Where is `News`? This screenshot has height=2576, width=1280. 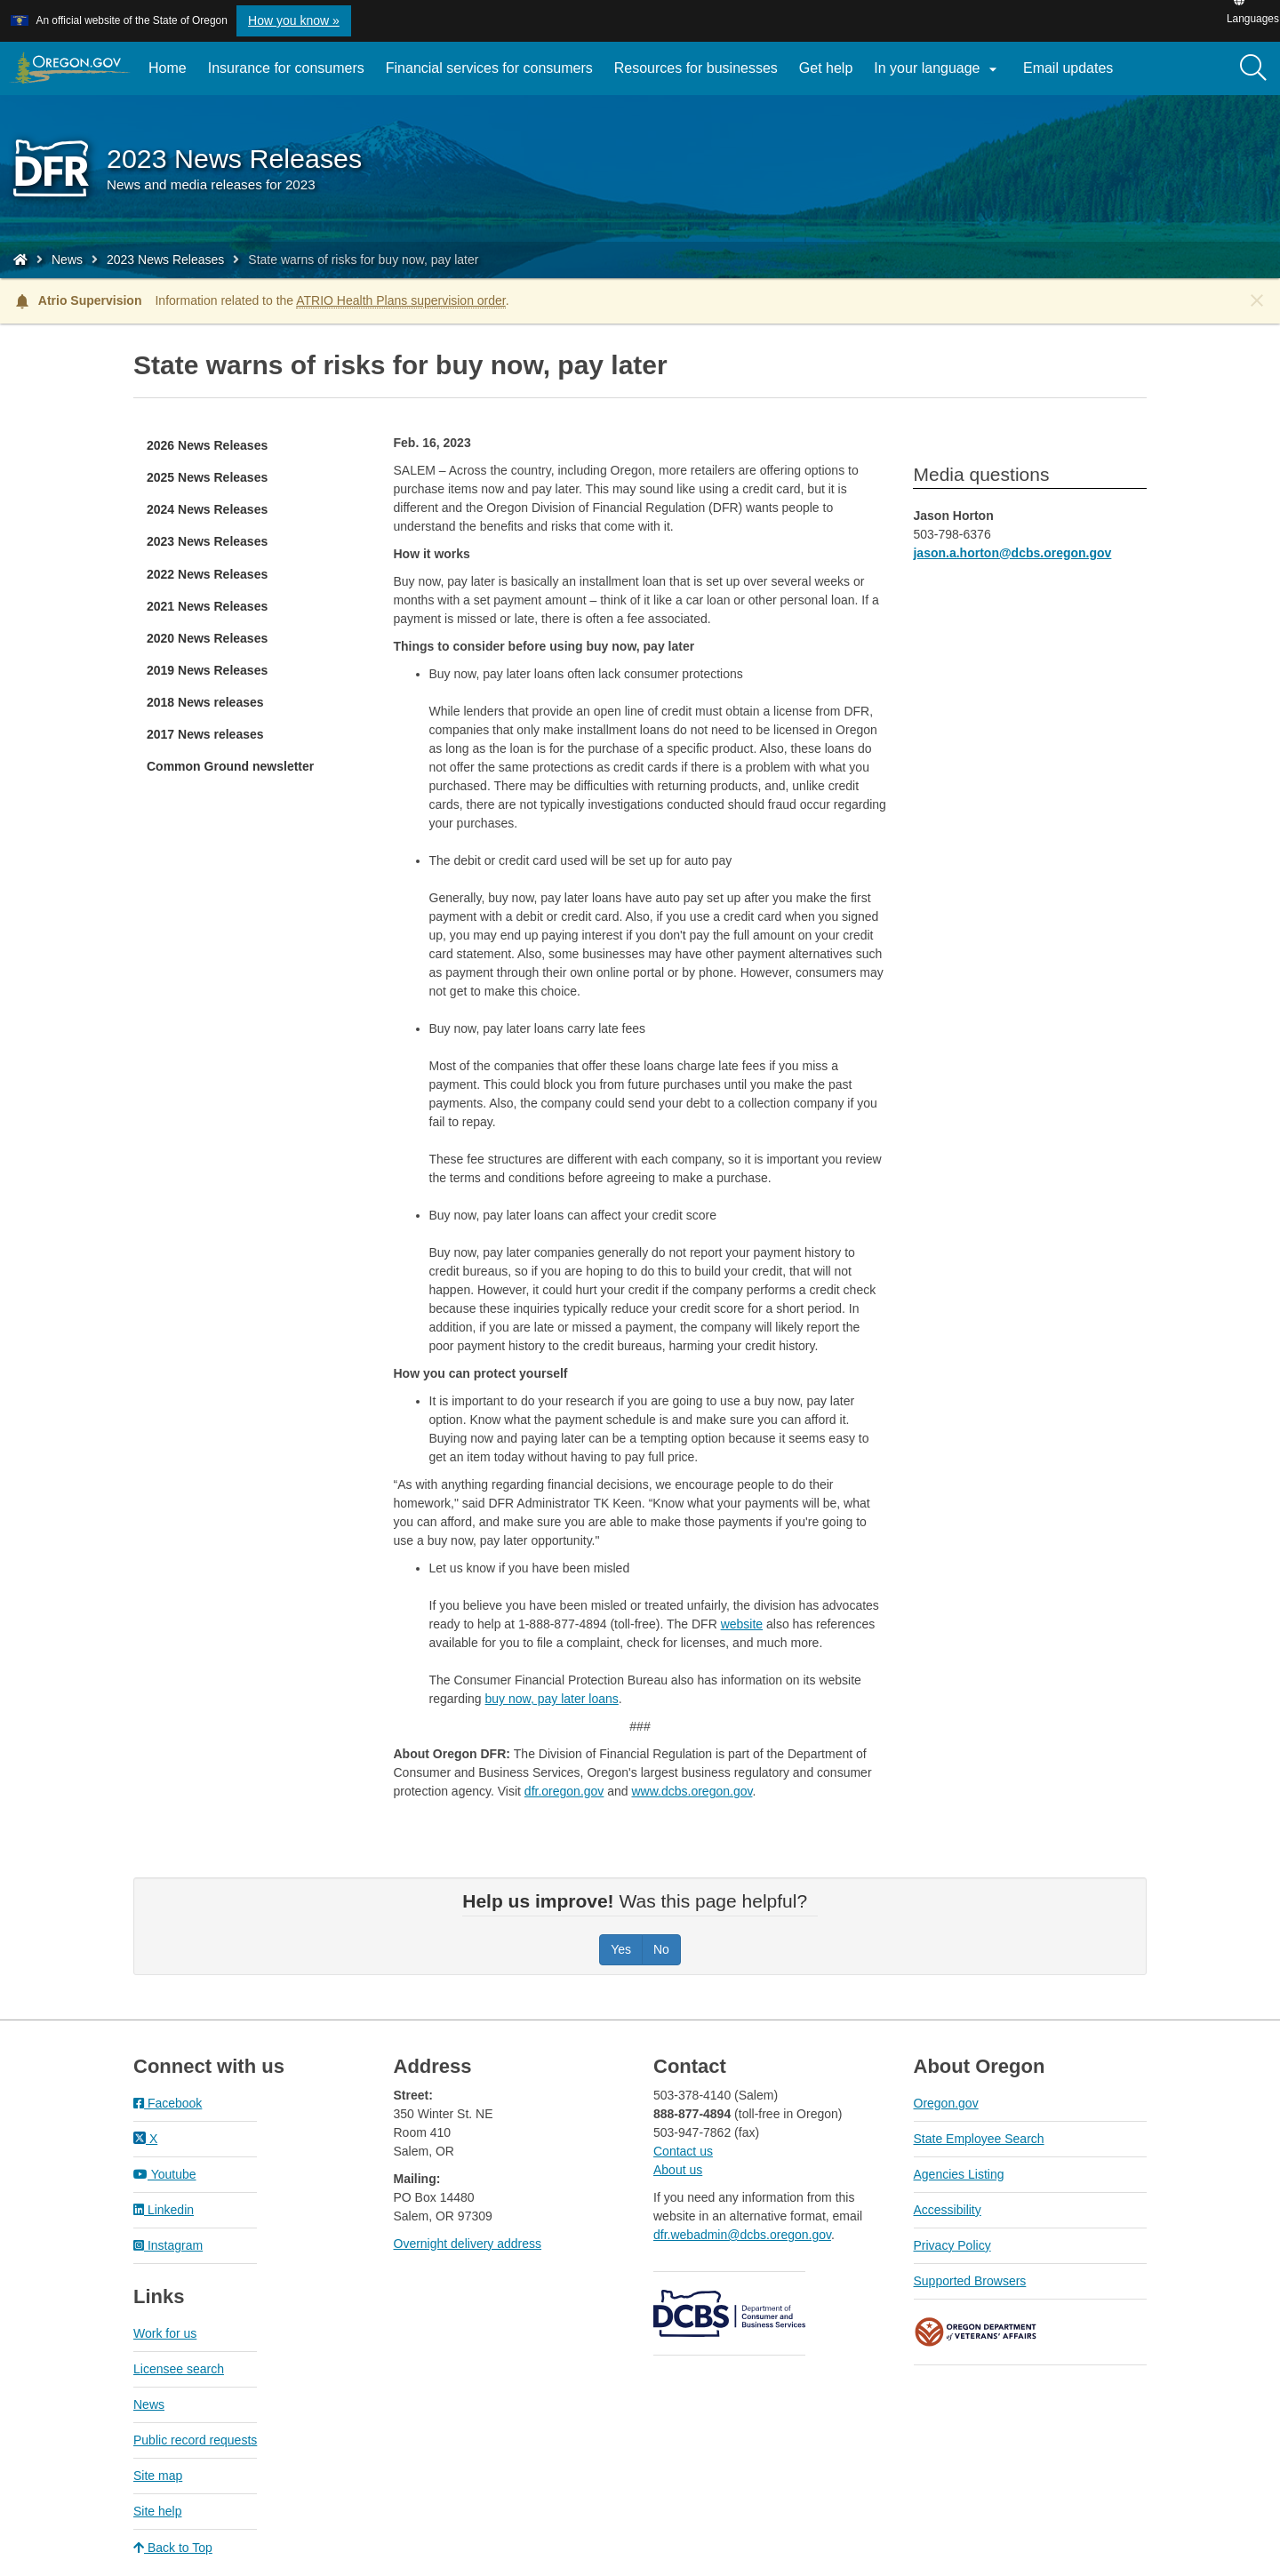 News is located at coordinates (67, 259).